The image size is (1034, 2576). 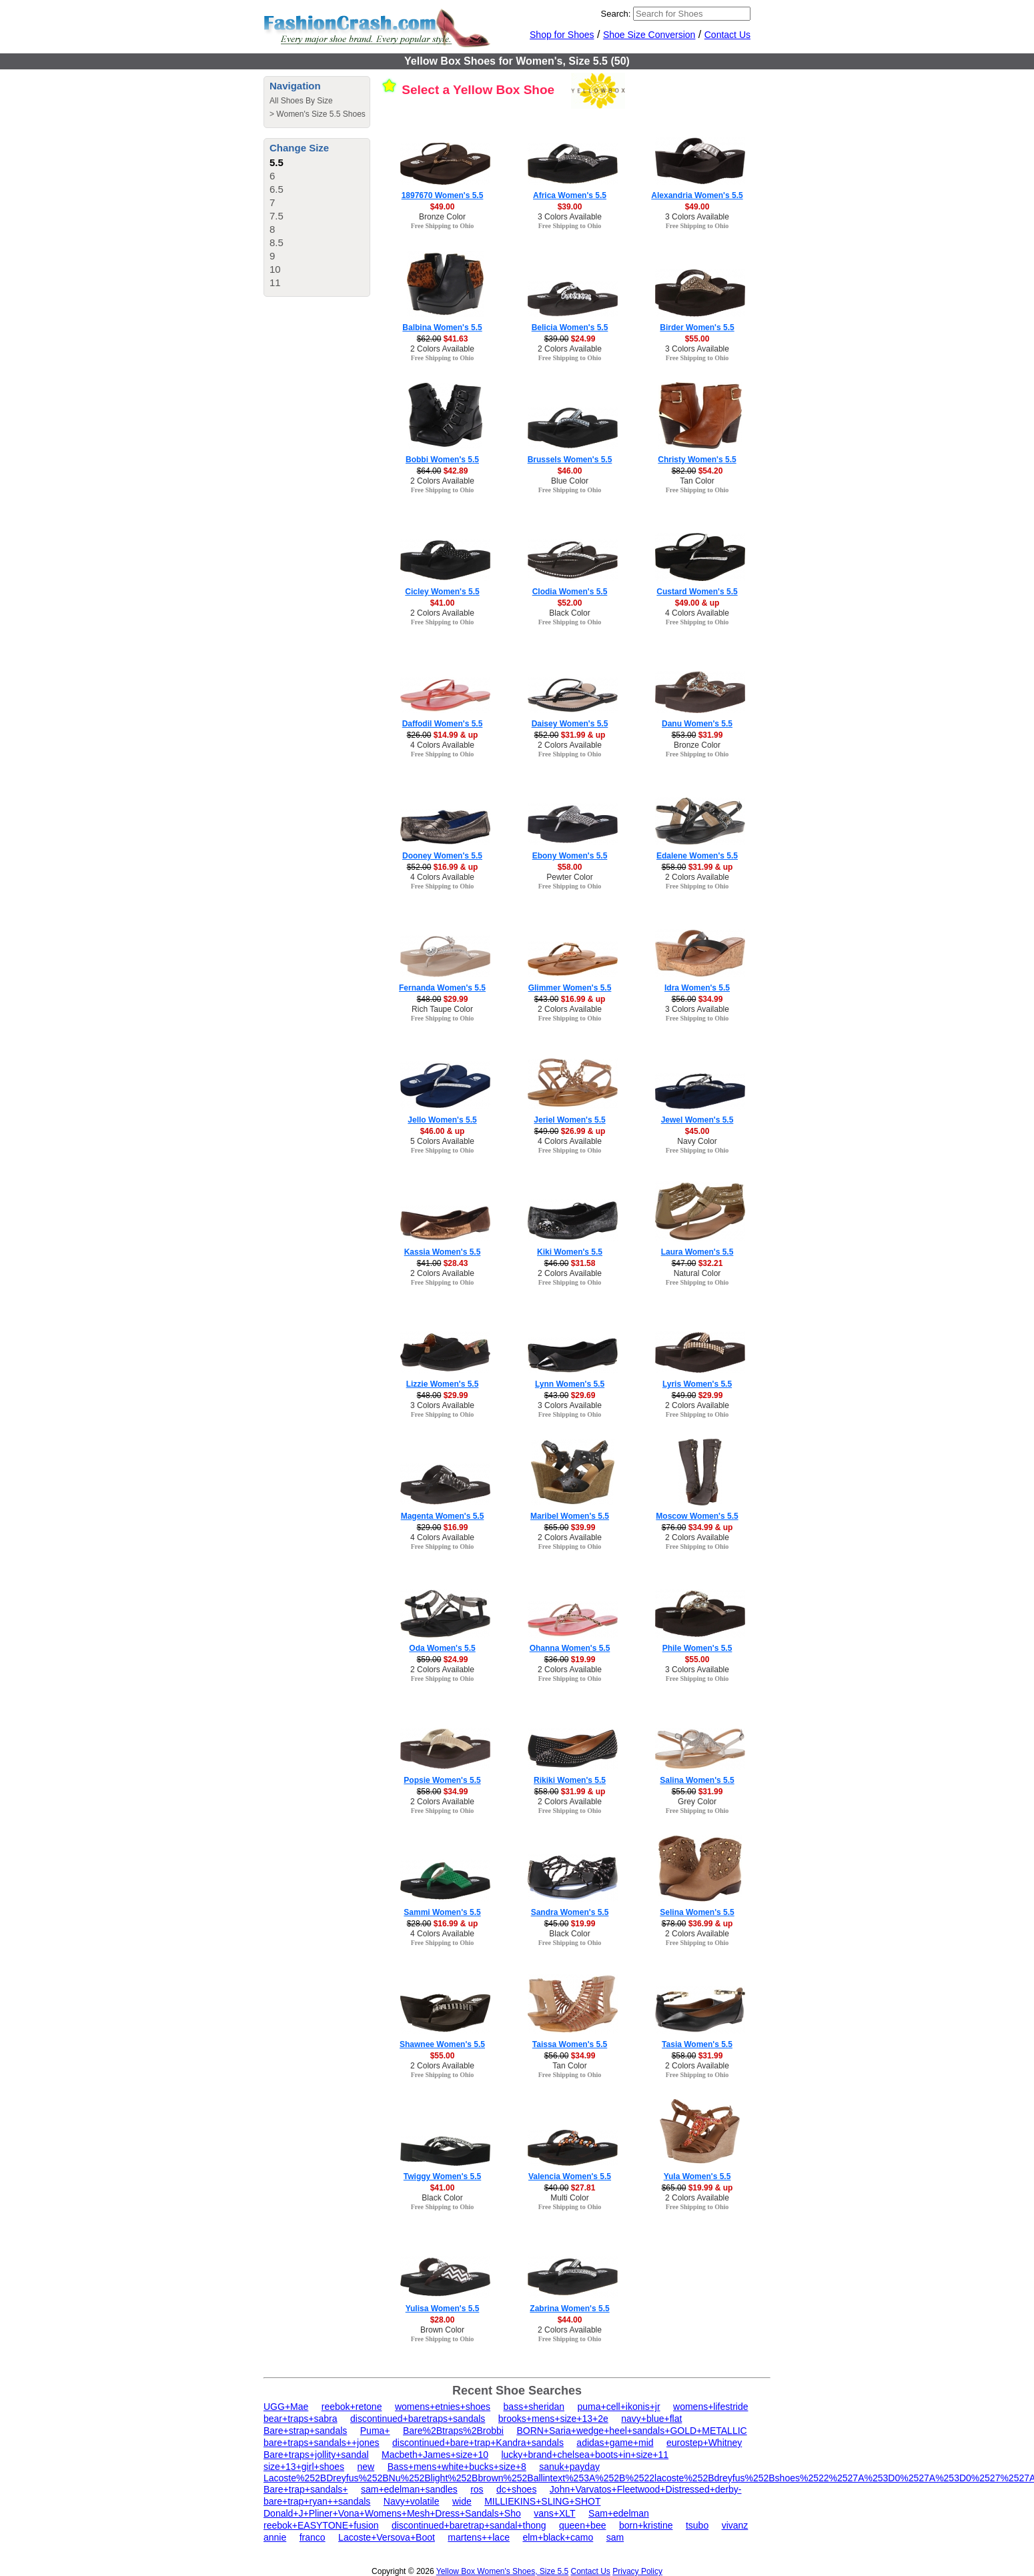 What do you see at coordinates (570, 591) in the screenshot?
I see `Clodia Women's 5.5` at bounding box center [570, 591].